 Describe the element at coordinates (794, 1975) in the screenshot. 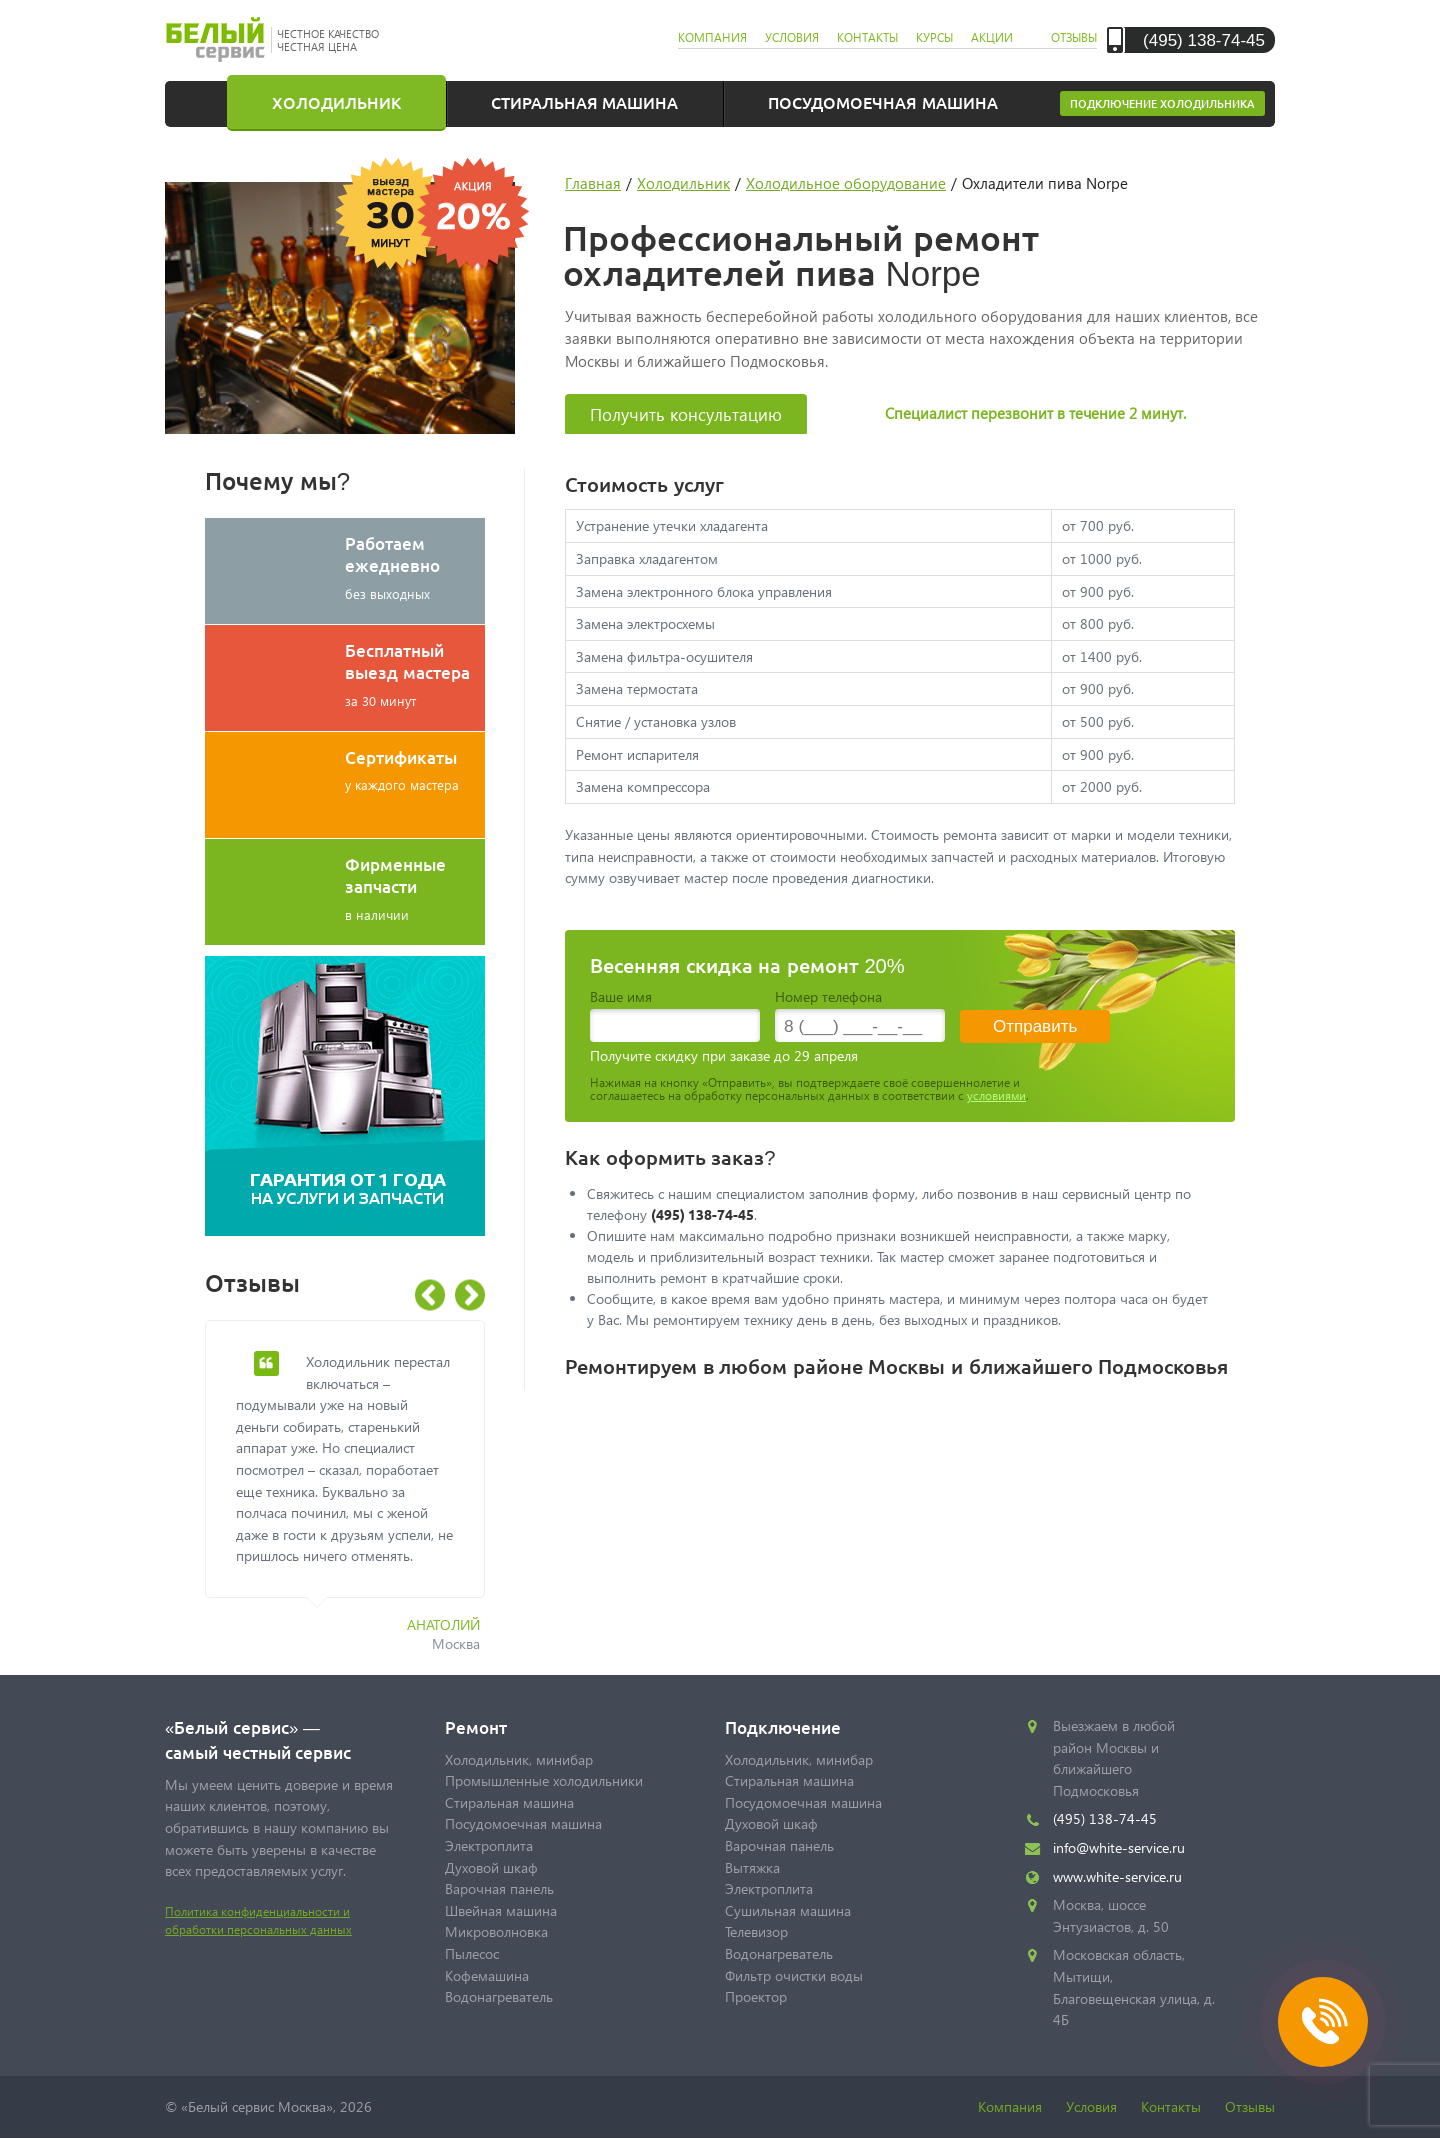

I see `Фильтр очистки воды` at that location.